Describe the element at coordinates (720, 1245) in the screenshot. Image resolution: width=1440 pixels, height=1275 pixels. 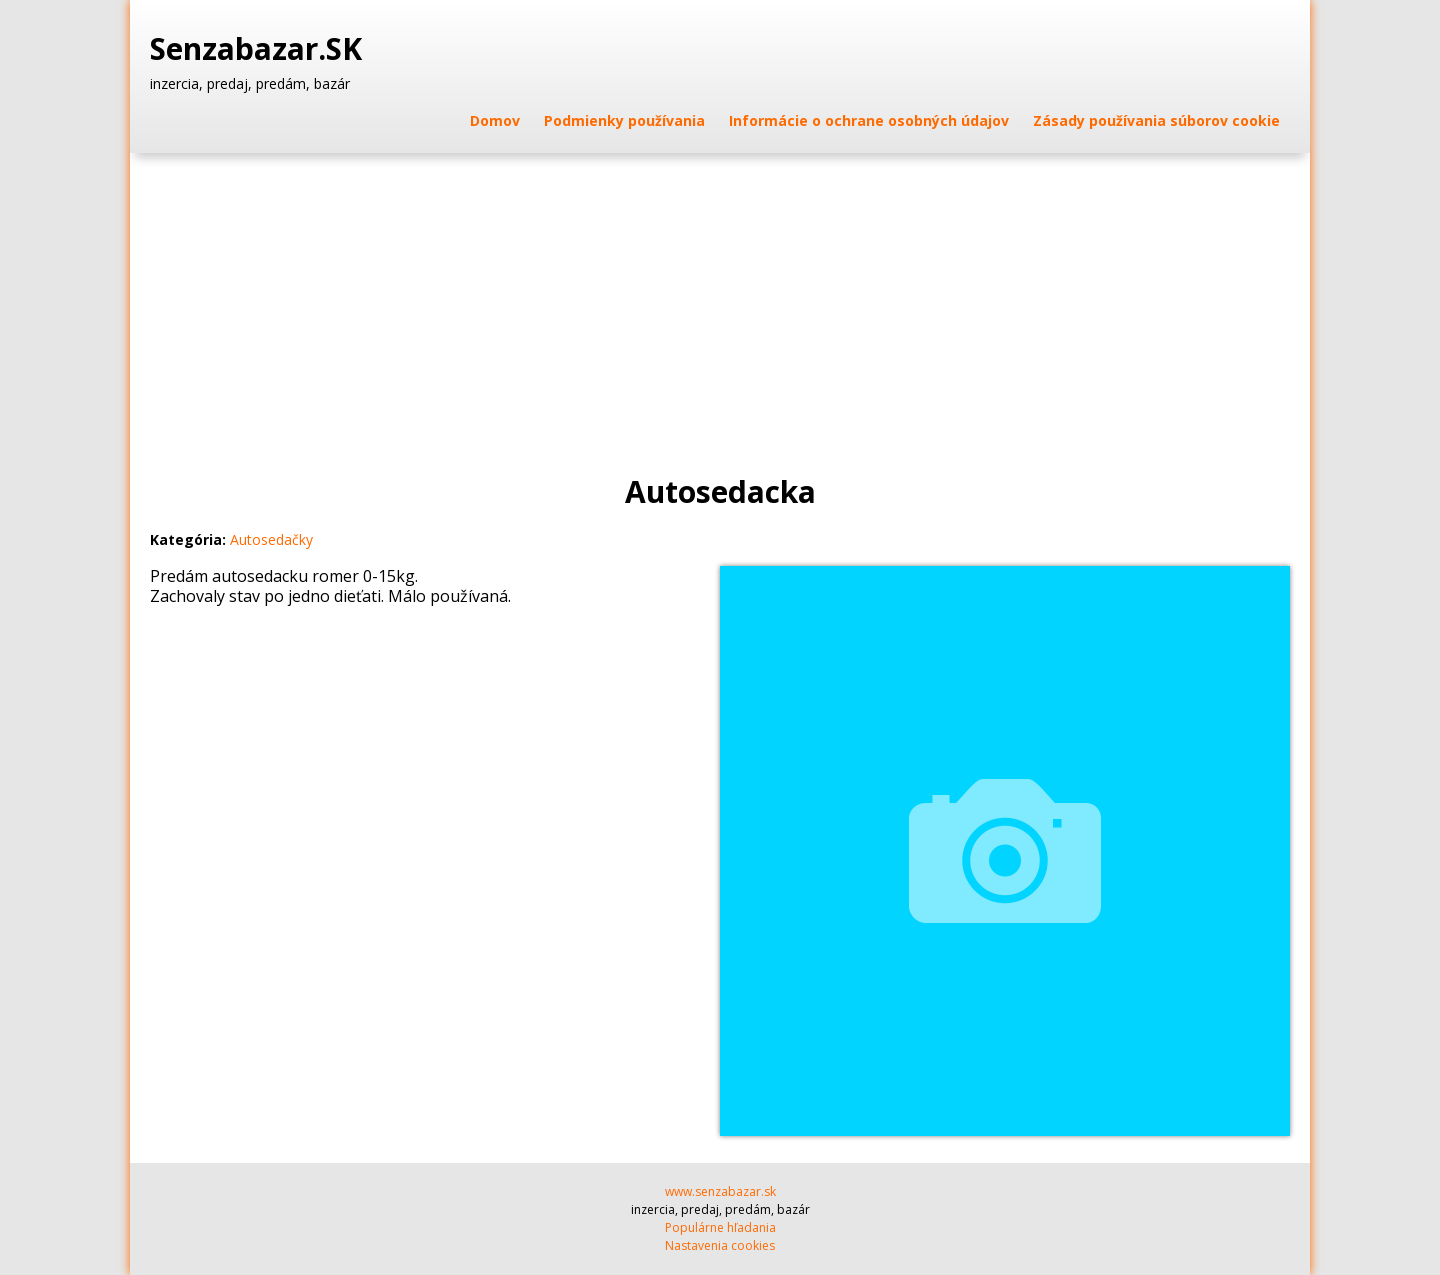
I see `Nastavenia cookies` at that location.